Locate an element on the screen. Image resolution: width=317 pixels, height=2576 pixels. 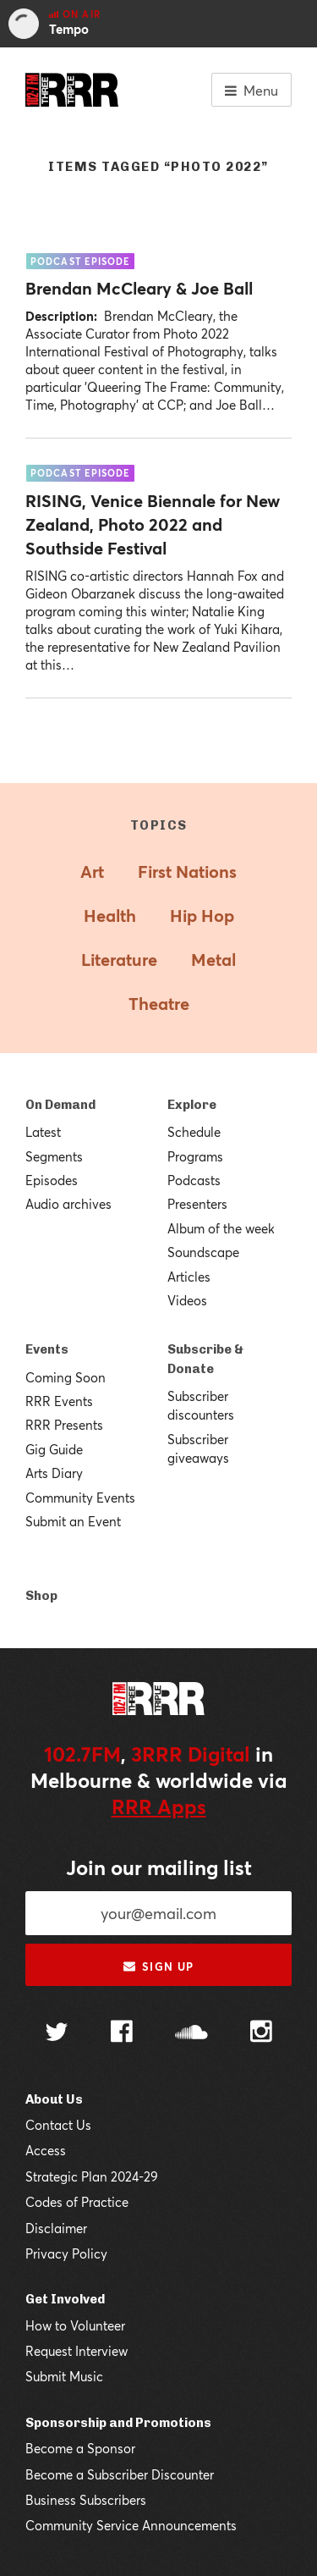
Presenters is located at coordinates (197, 1203).